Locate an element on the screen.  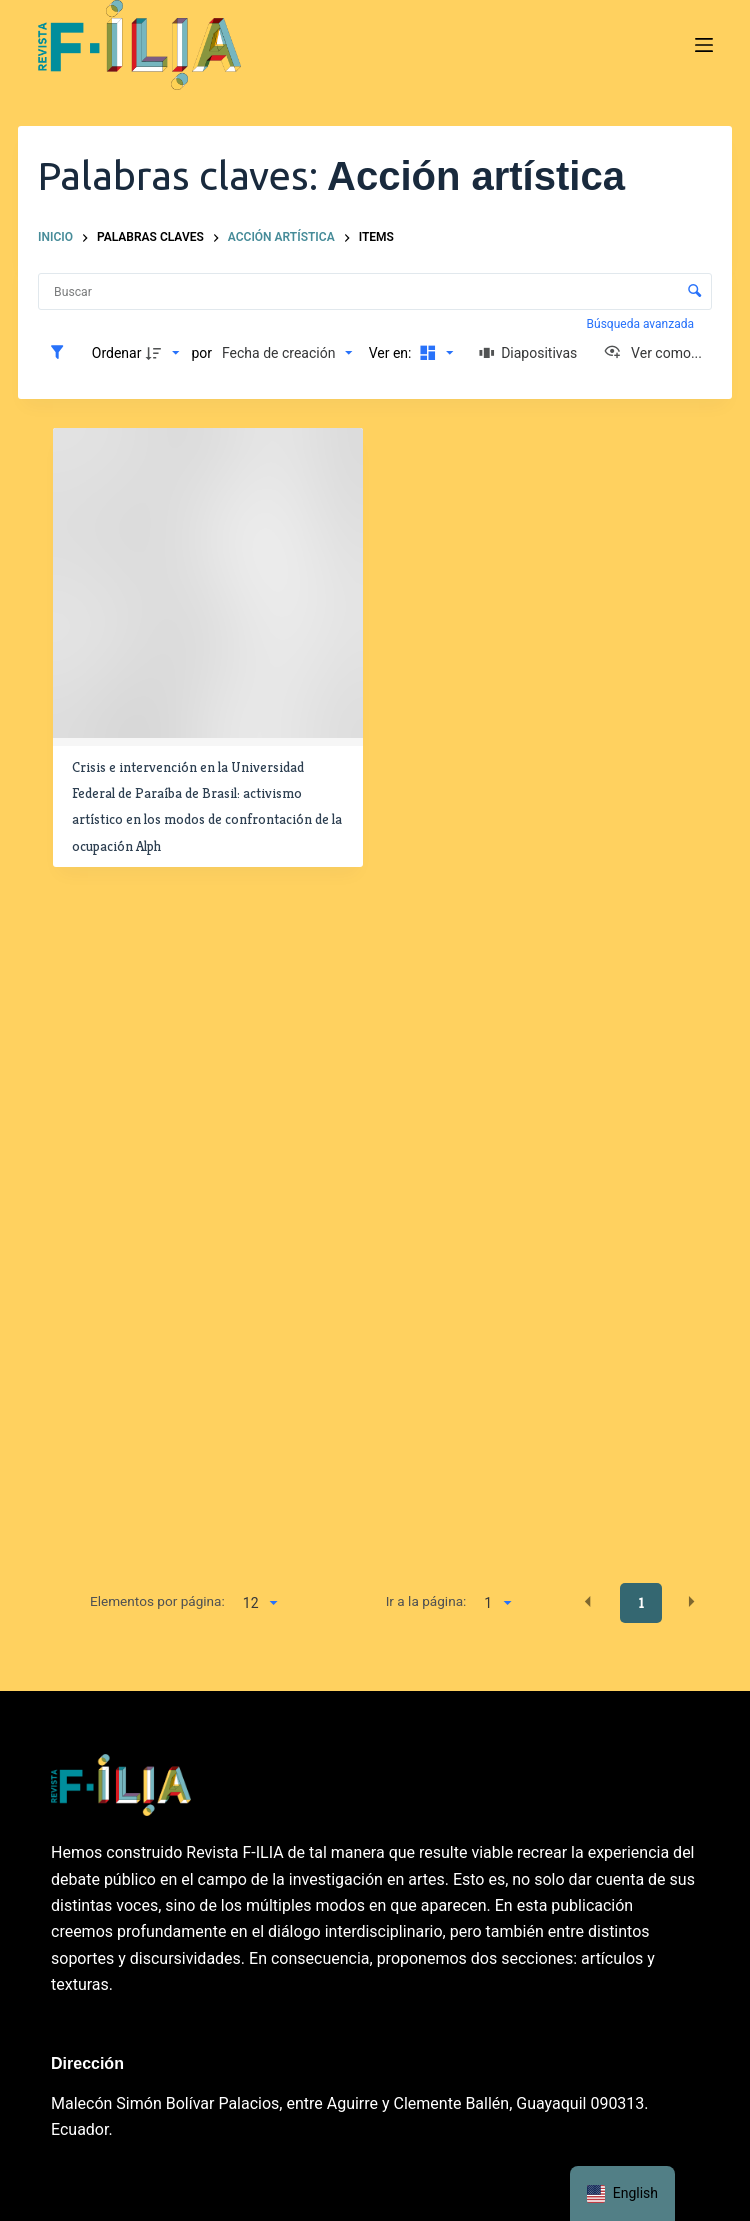
Ordenar is located at coordinates (117, 353).